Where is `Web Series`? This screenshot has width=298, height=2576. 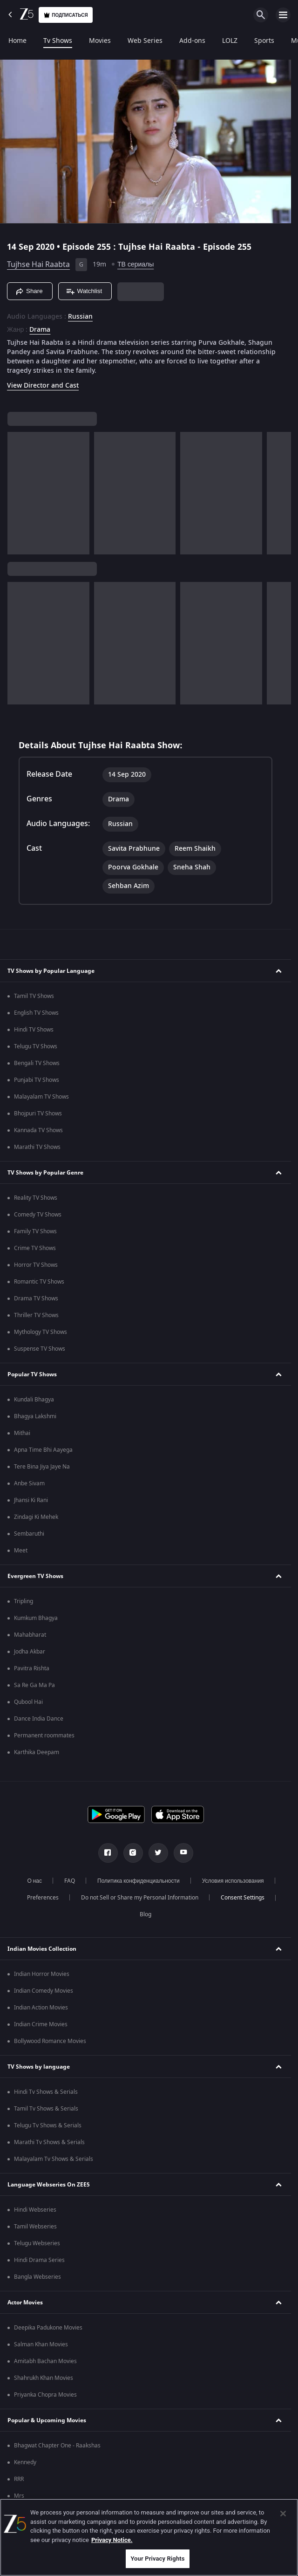 Web Series is located at coordinates (145, 41).